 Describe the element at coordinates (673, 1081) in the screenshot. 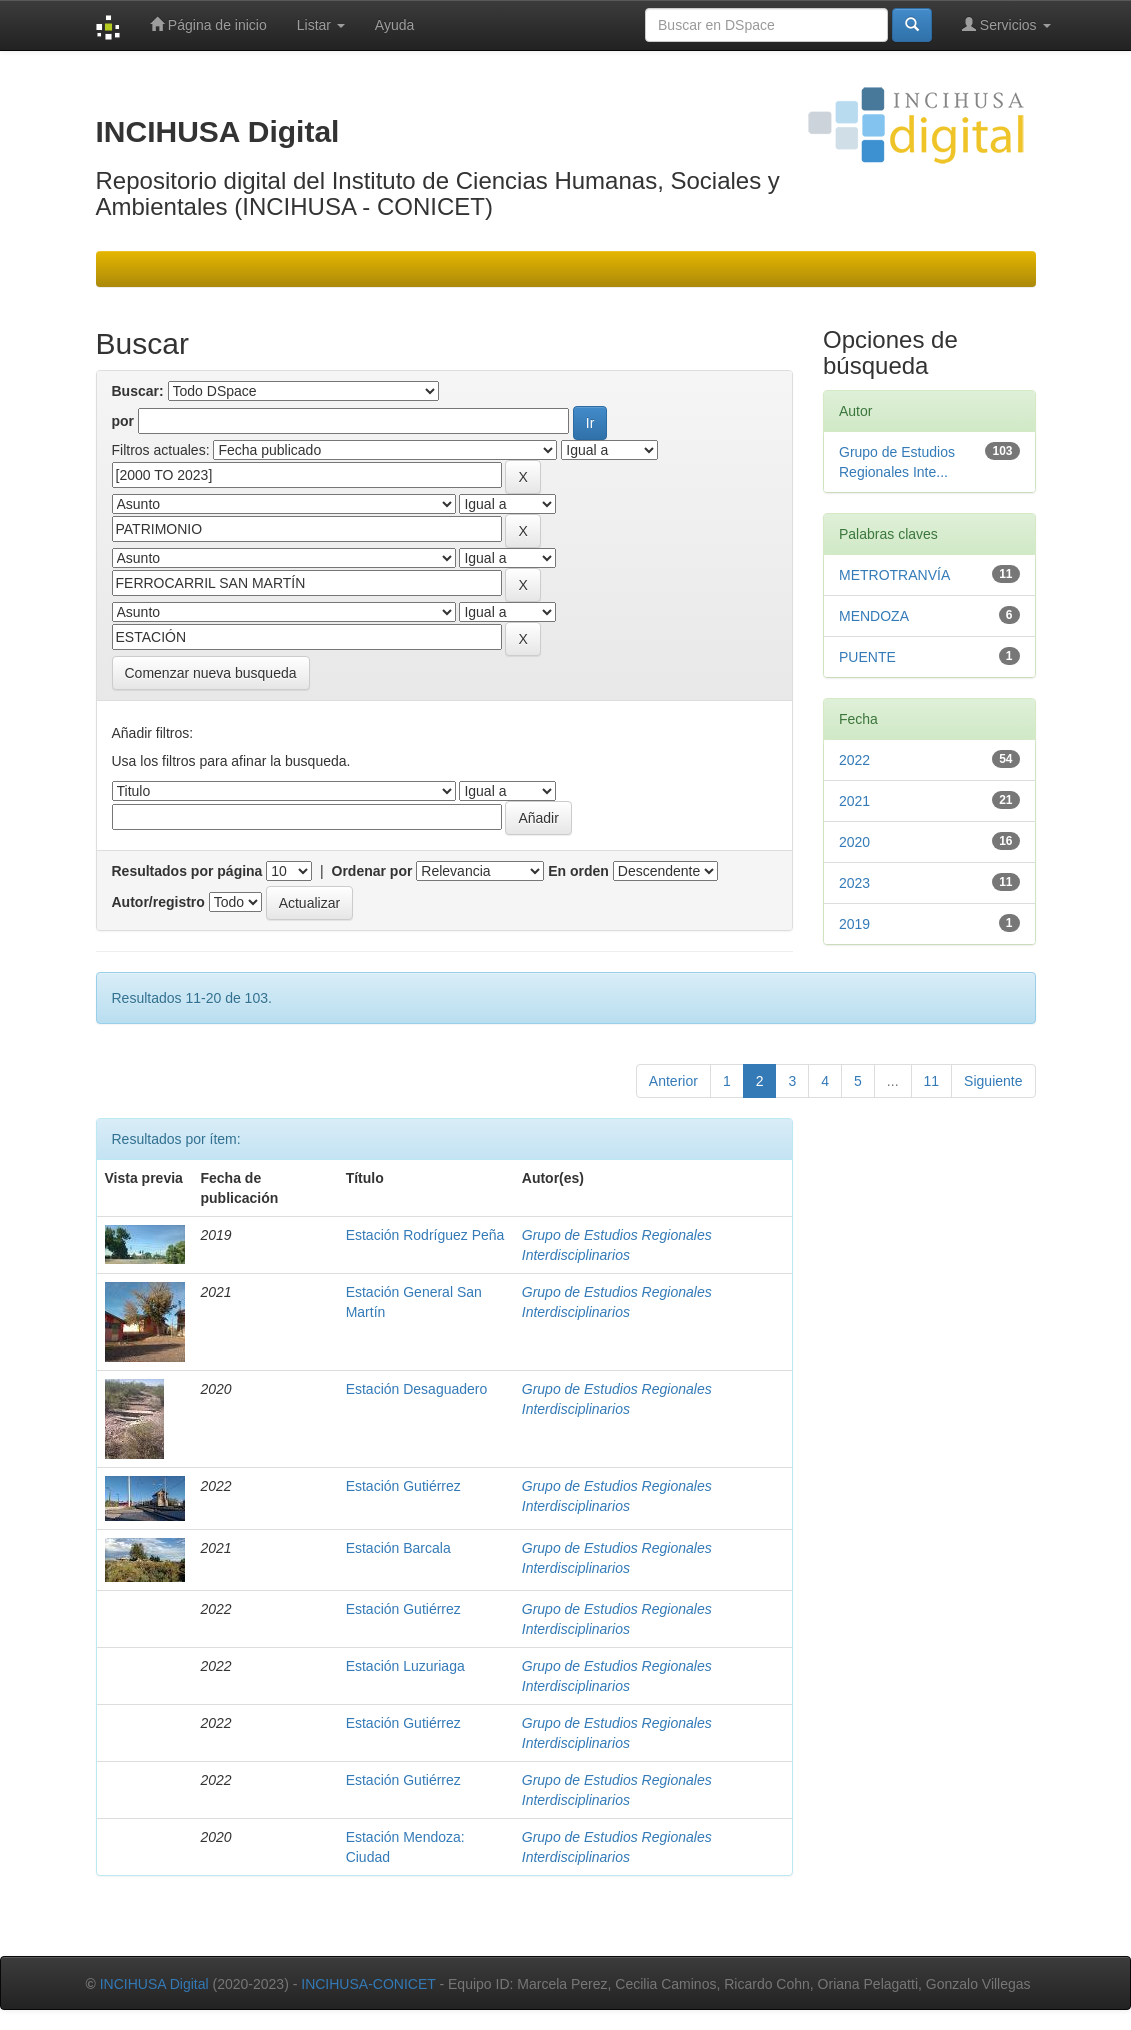

I see `Anterior` at that location.